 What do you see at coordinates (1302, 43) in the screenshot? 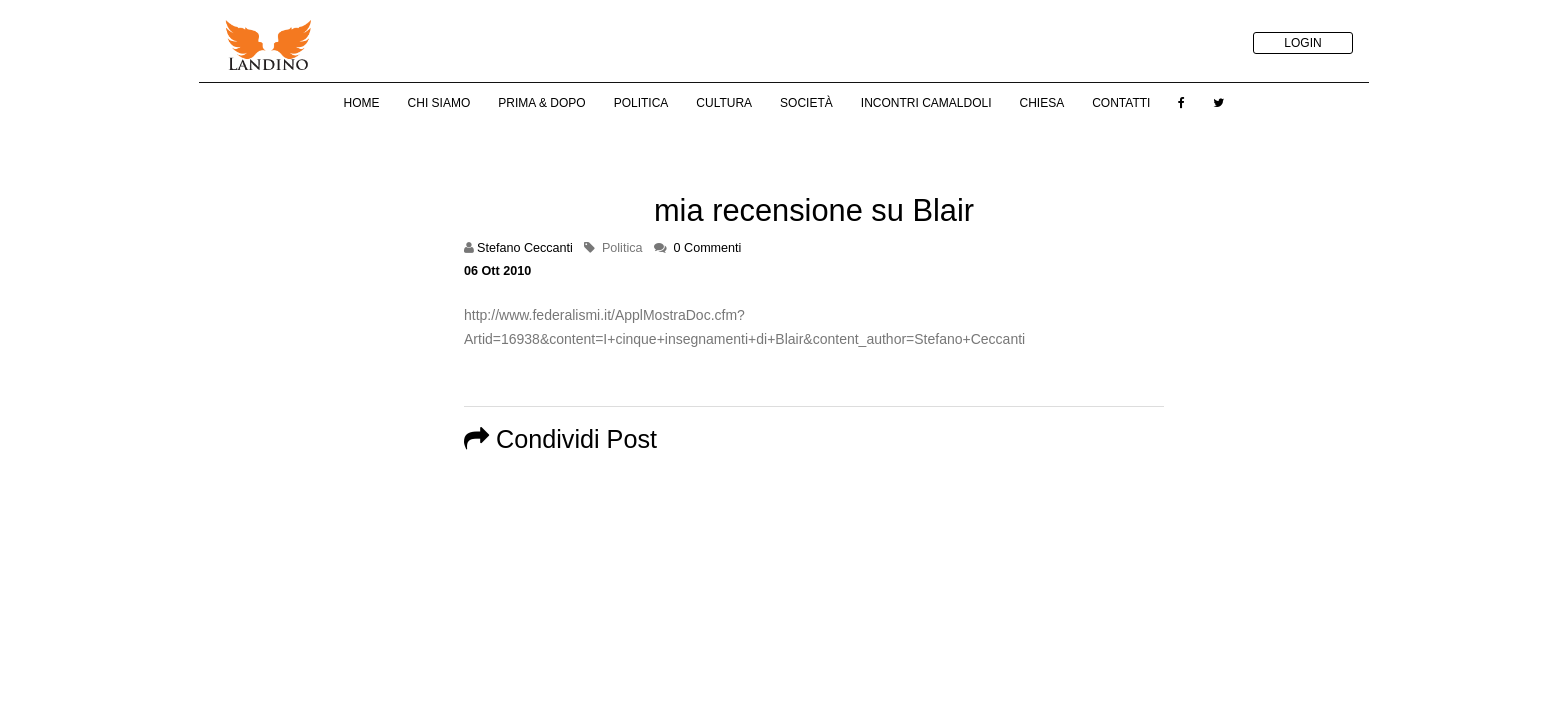
I see `LOGIN` at bounding box center [1302, 43].